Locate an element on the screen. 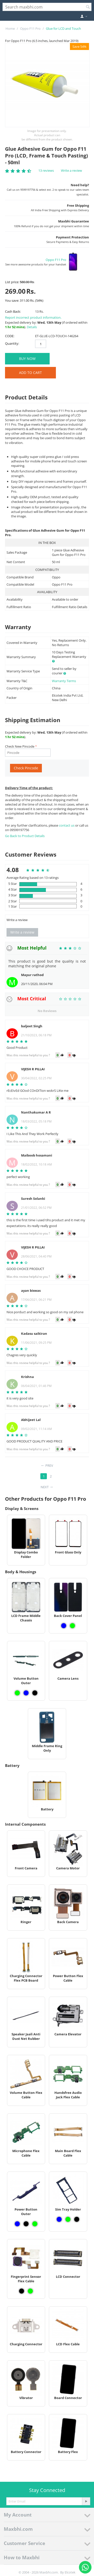 The image size is (94, 2576). [View Volume Button Outer - Black] is located at coordinates (35, 1693).